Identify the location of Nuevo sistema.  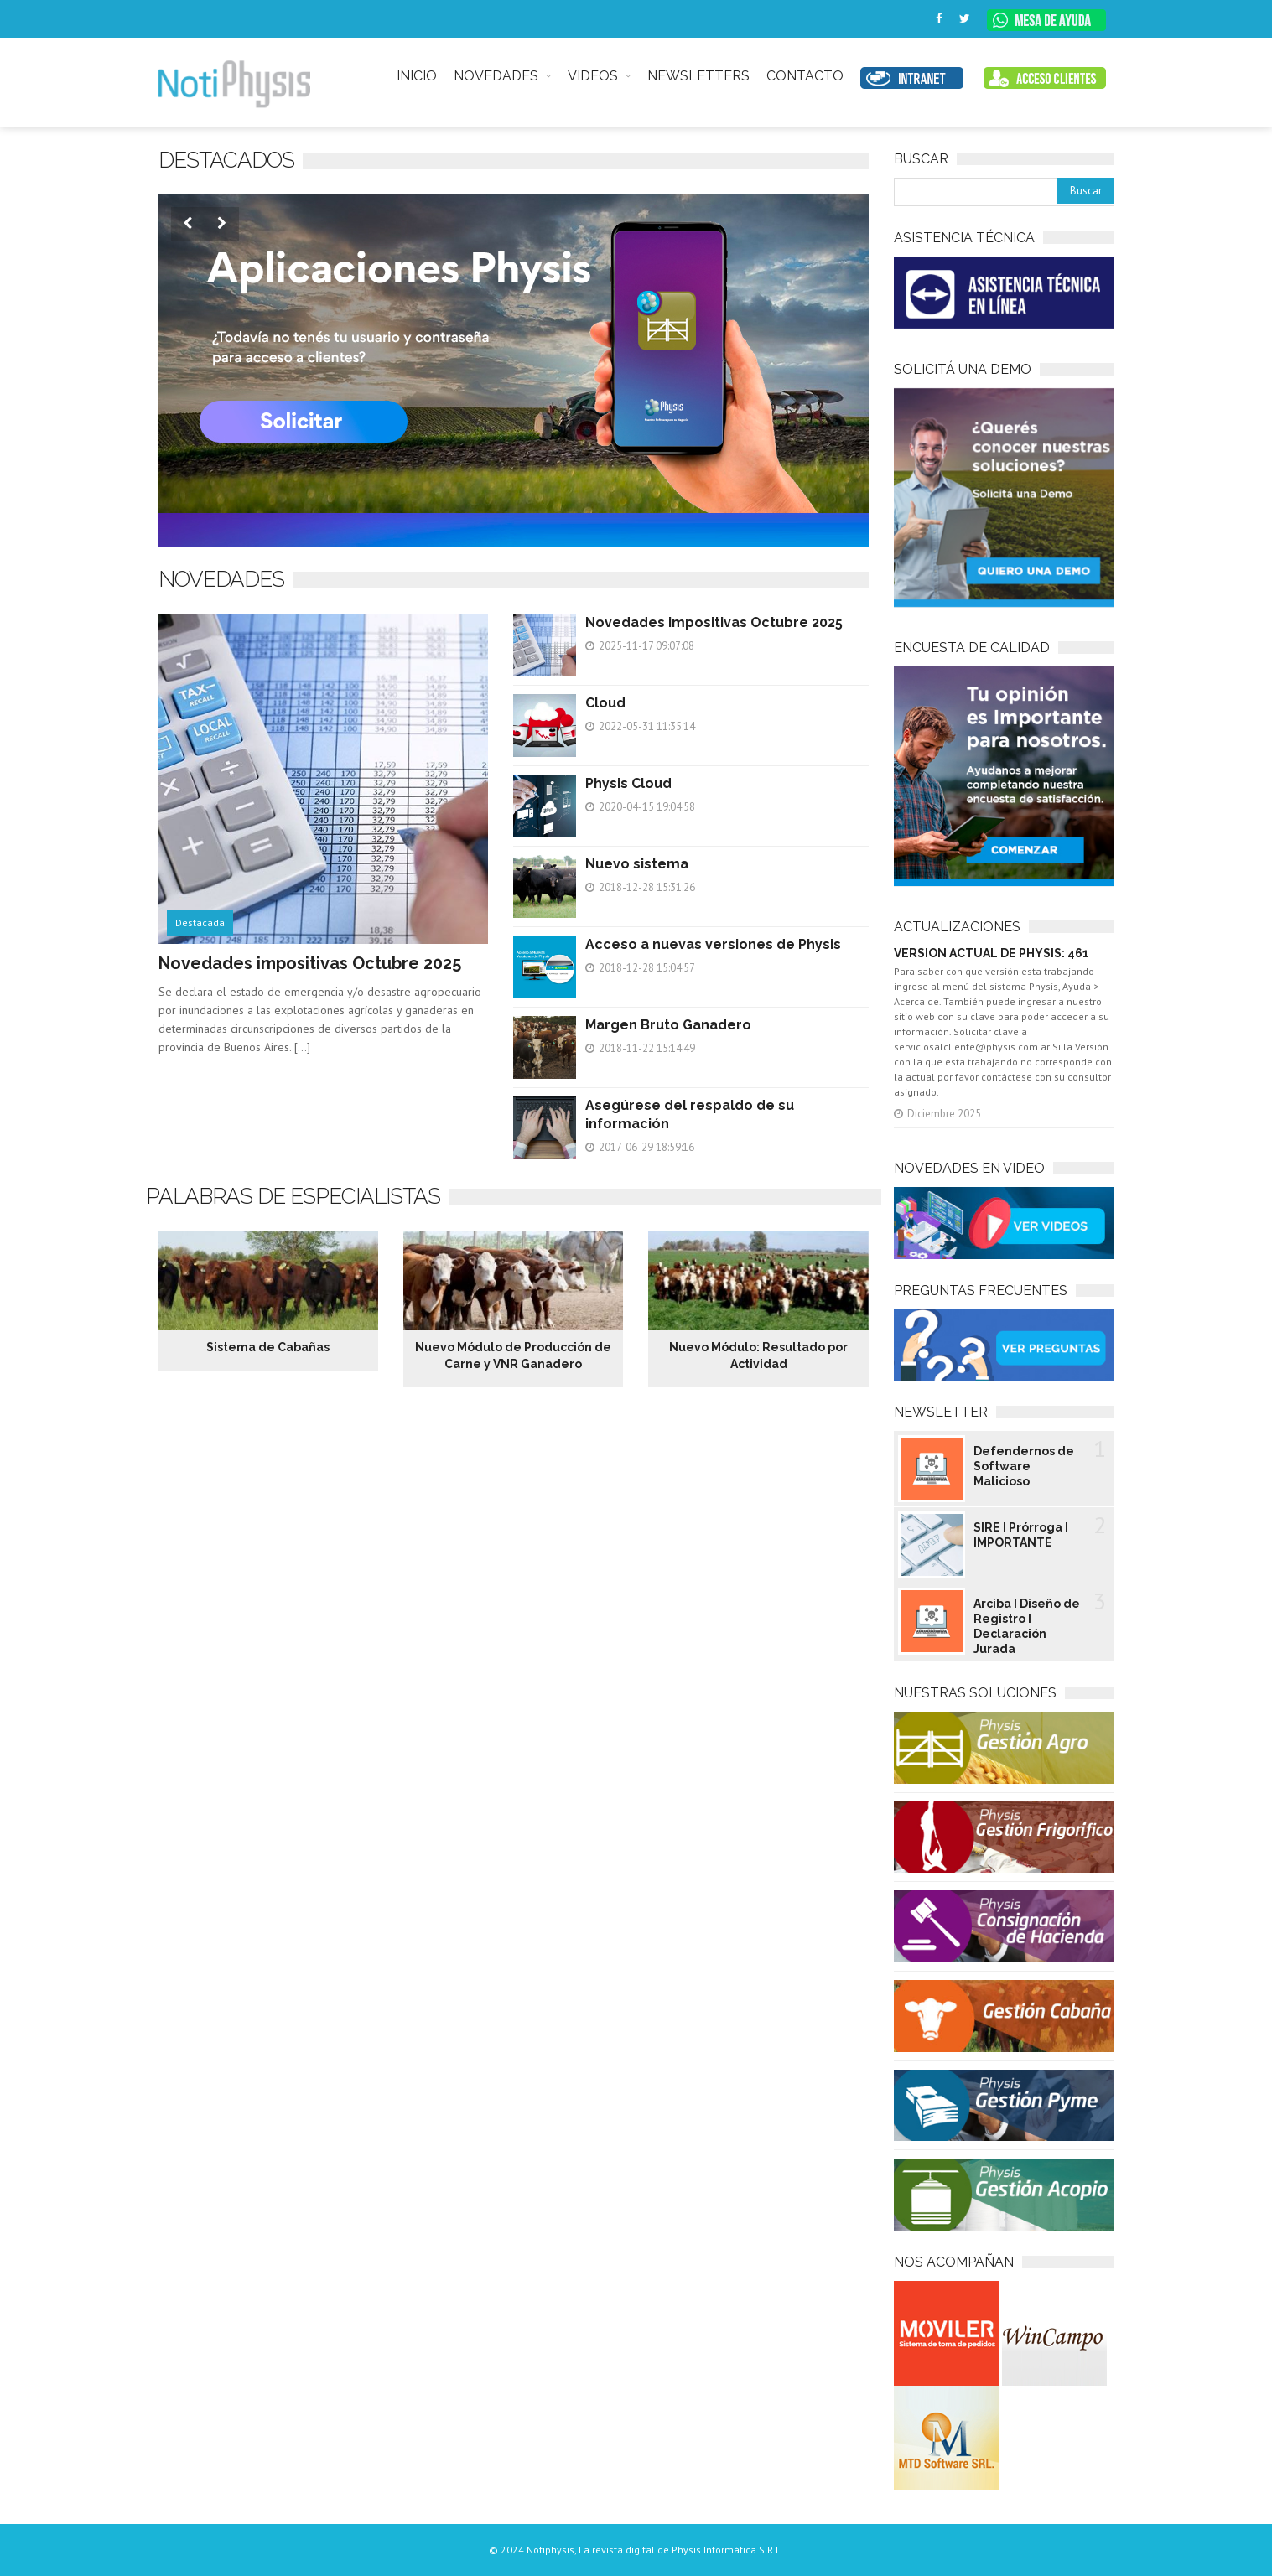
(636, 864).